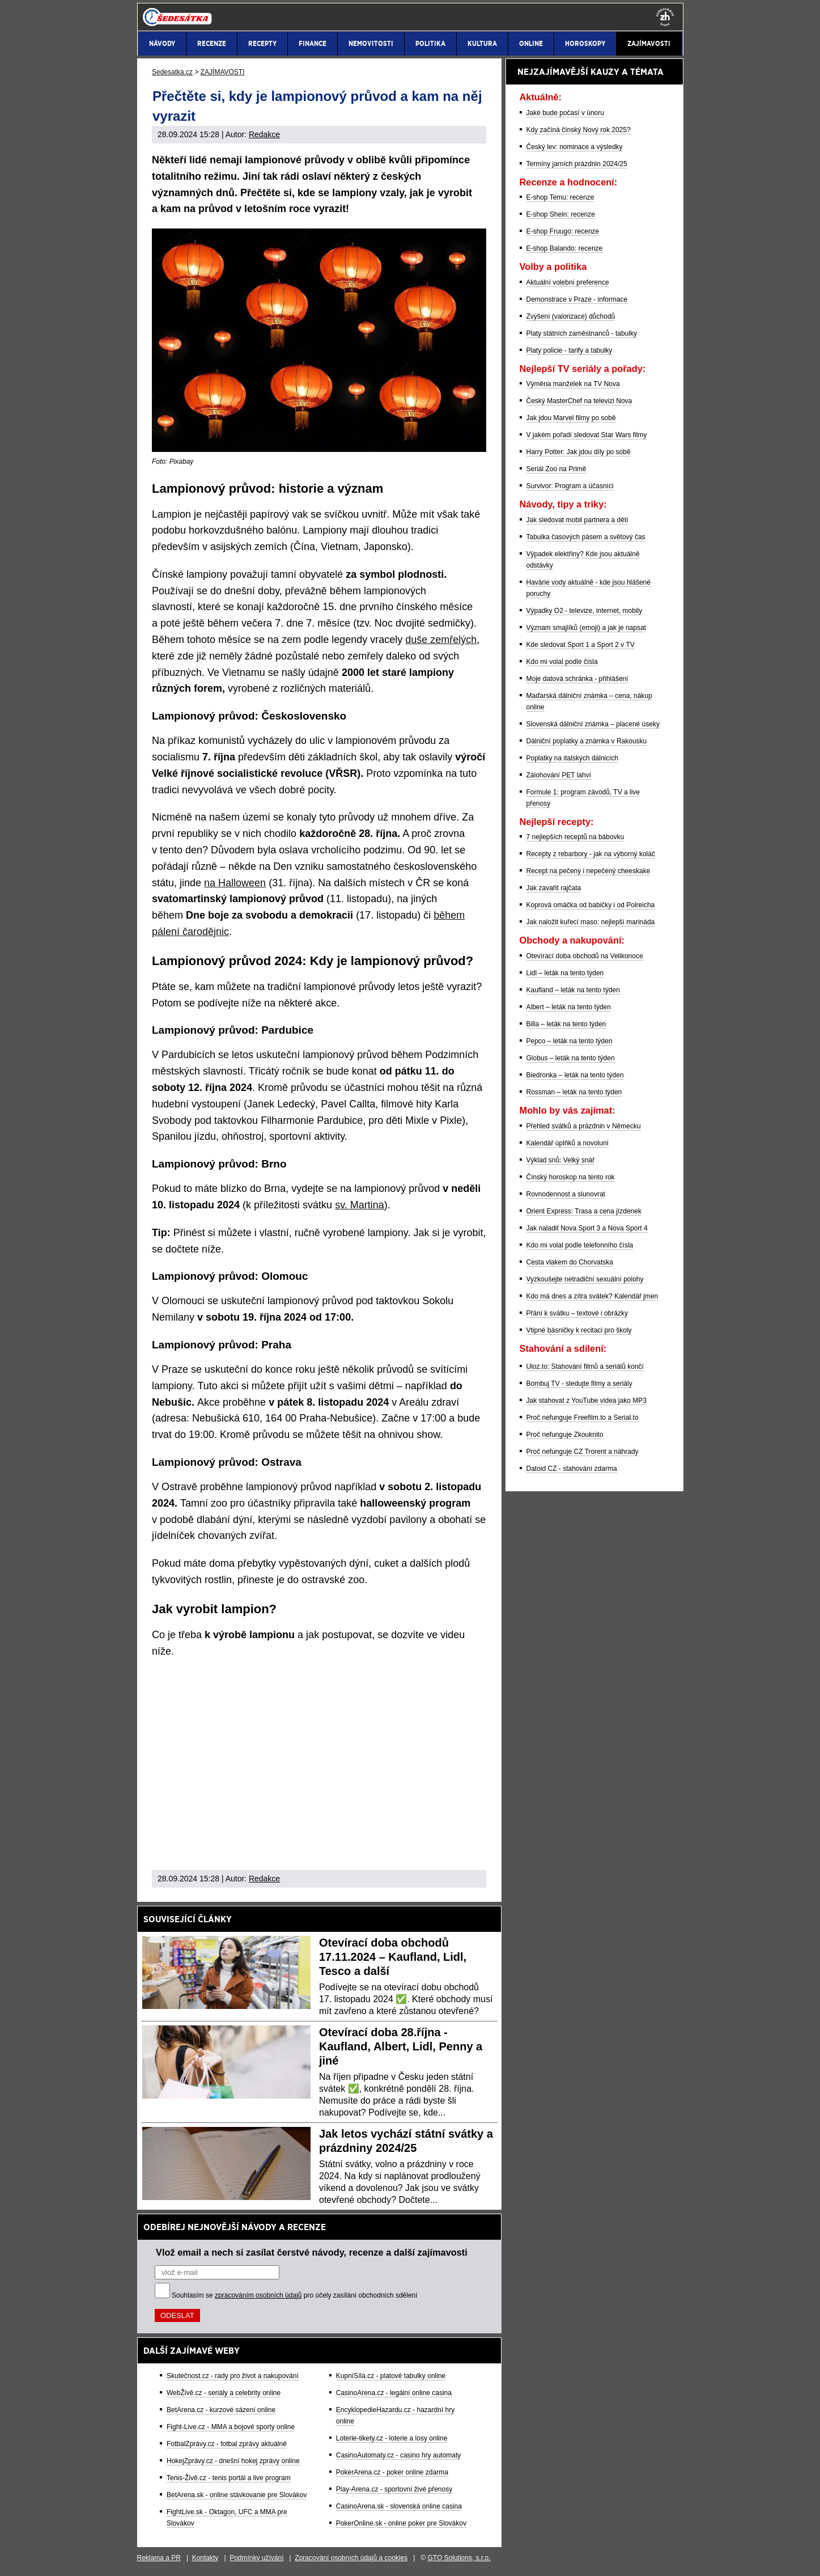  I want to click on PokerArena.cz - poker online zdarma, so click(392, 2472).